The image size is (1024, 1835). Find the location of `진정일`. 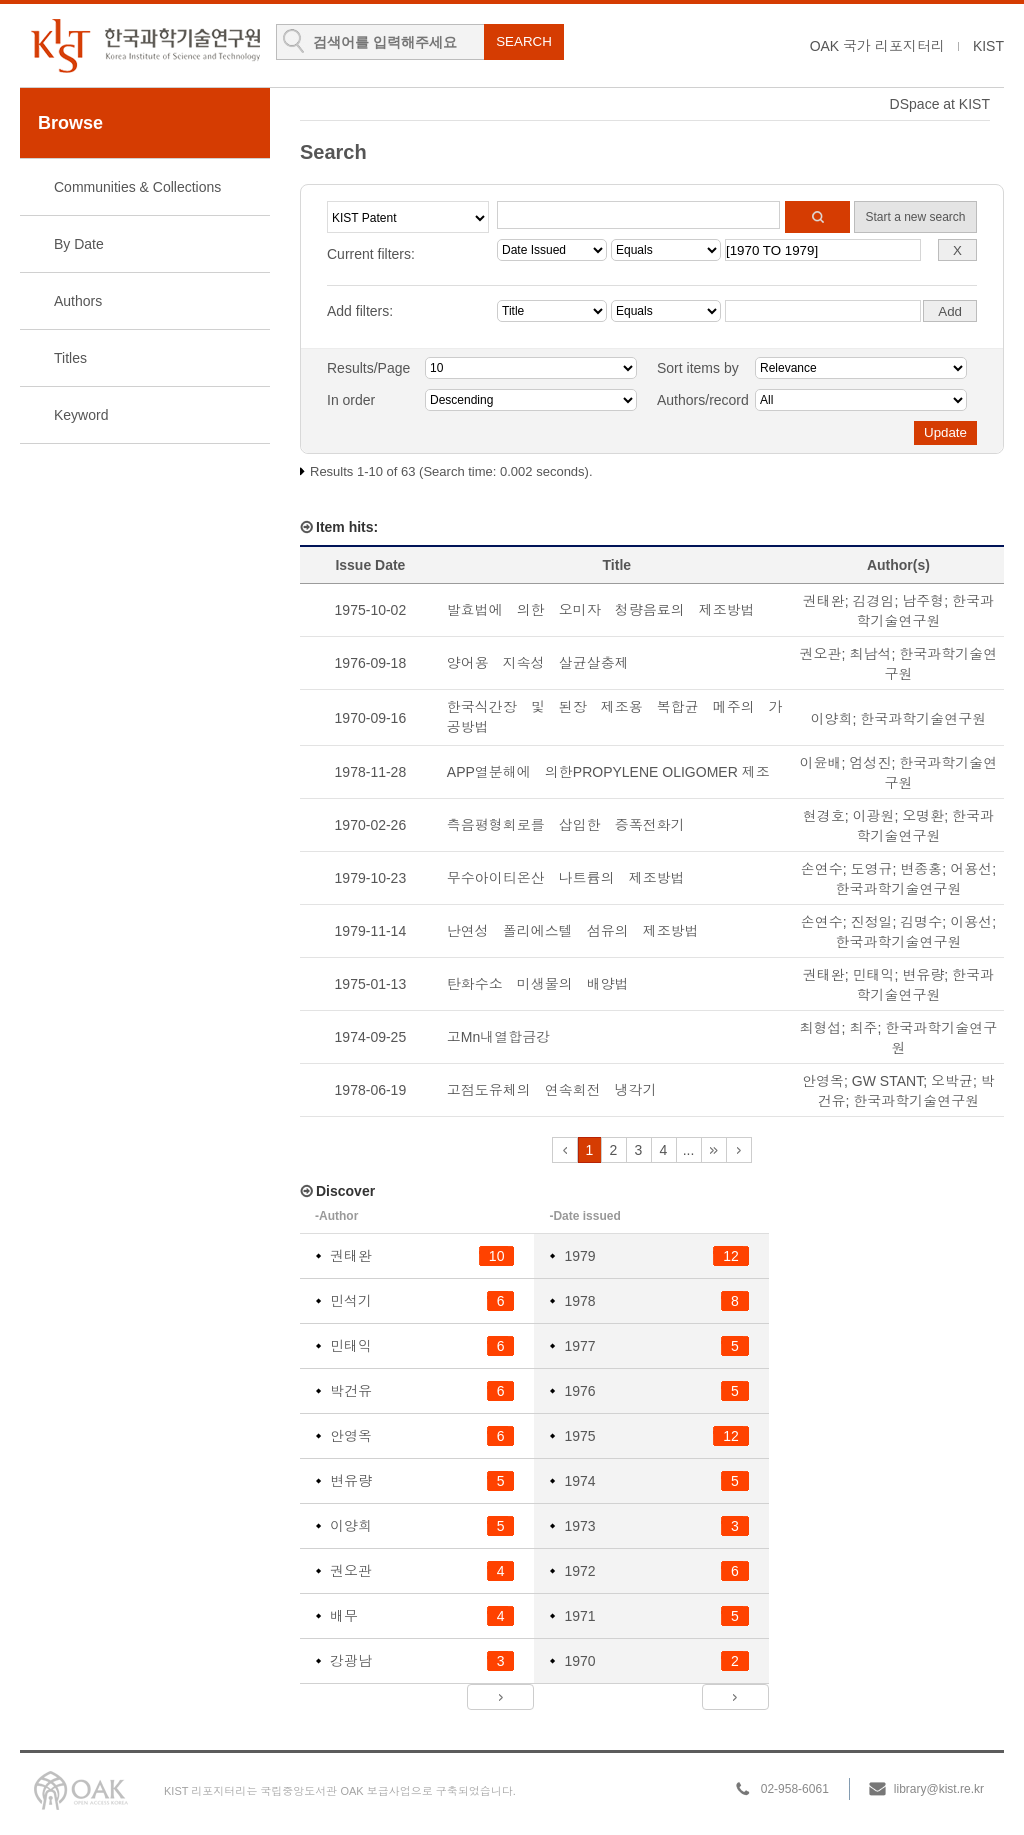

진정일 is located at coordinates (872, 922).